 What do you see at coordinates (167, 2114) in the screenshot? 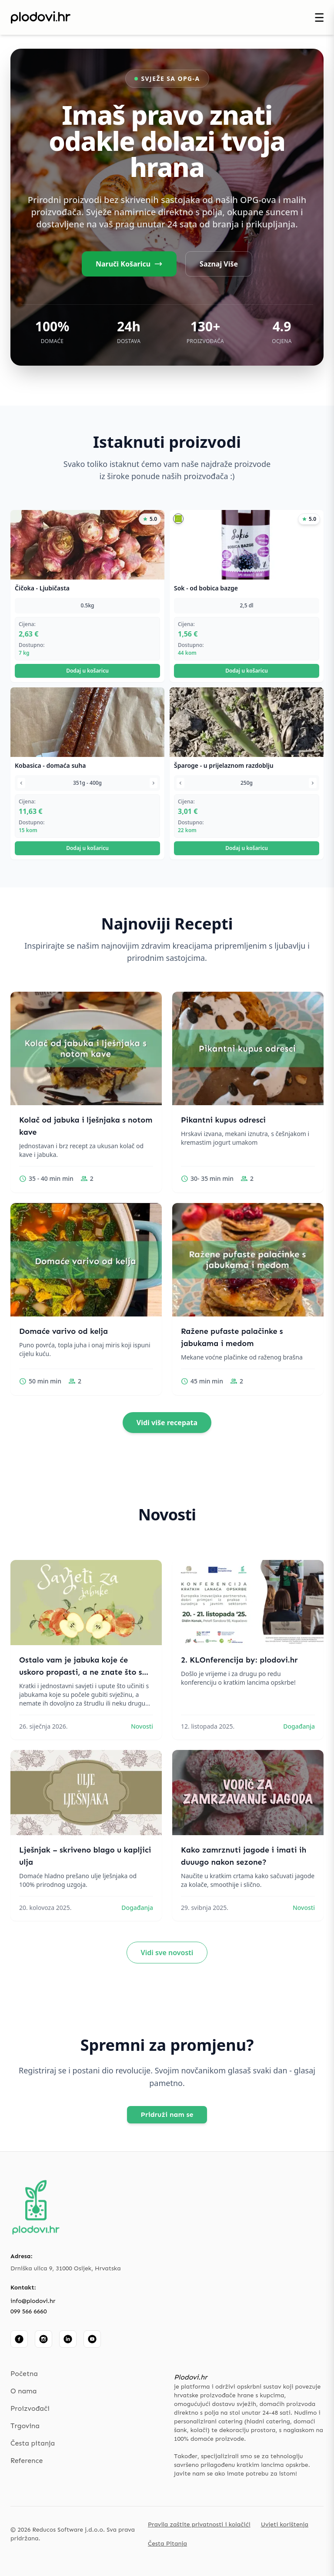
I see `Pridruži nam se` at bounding box center [167, 2114].